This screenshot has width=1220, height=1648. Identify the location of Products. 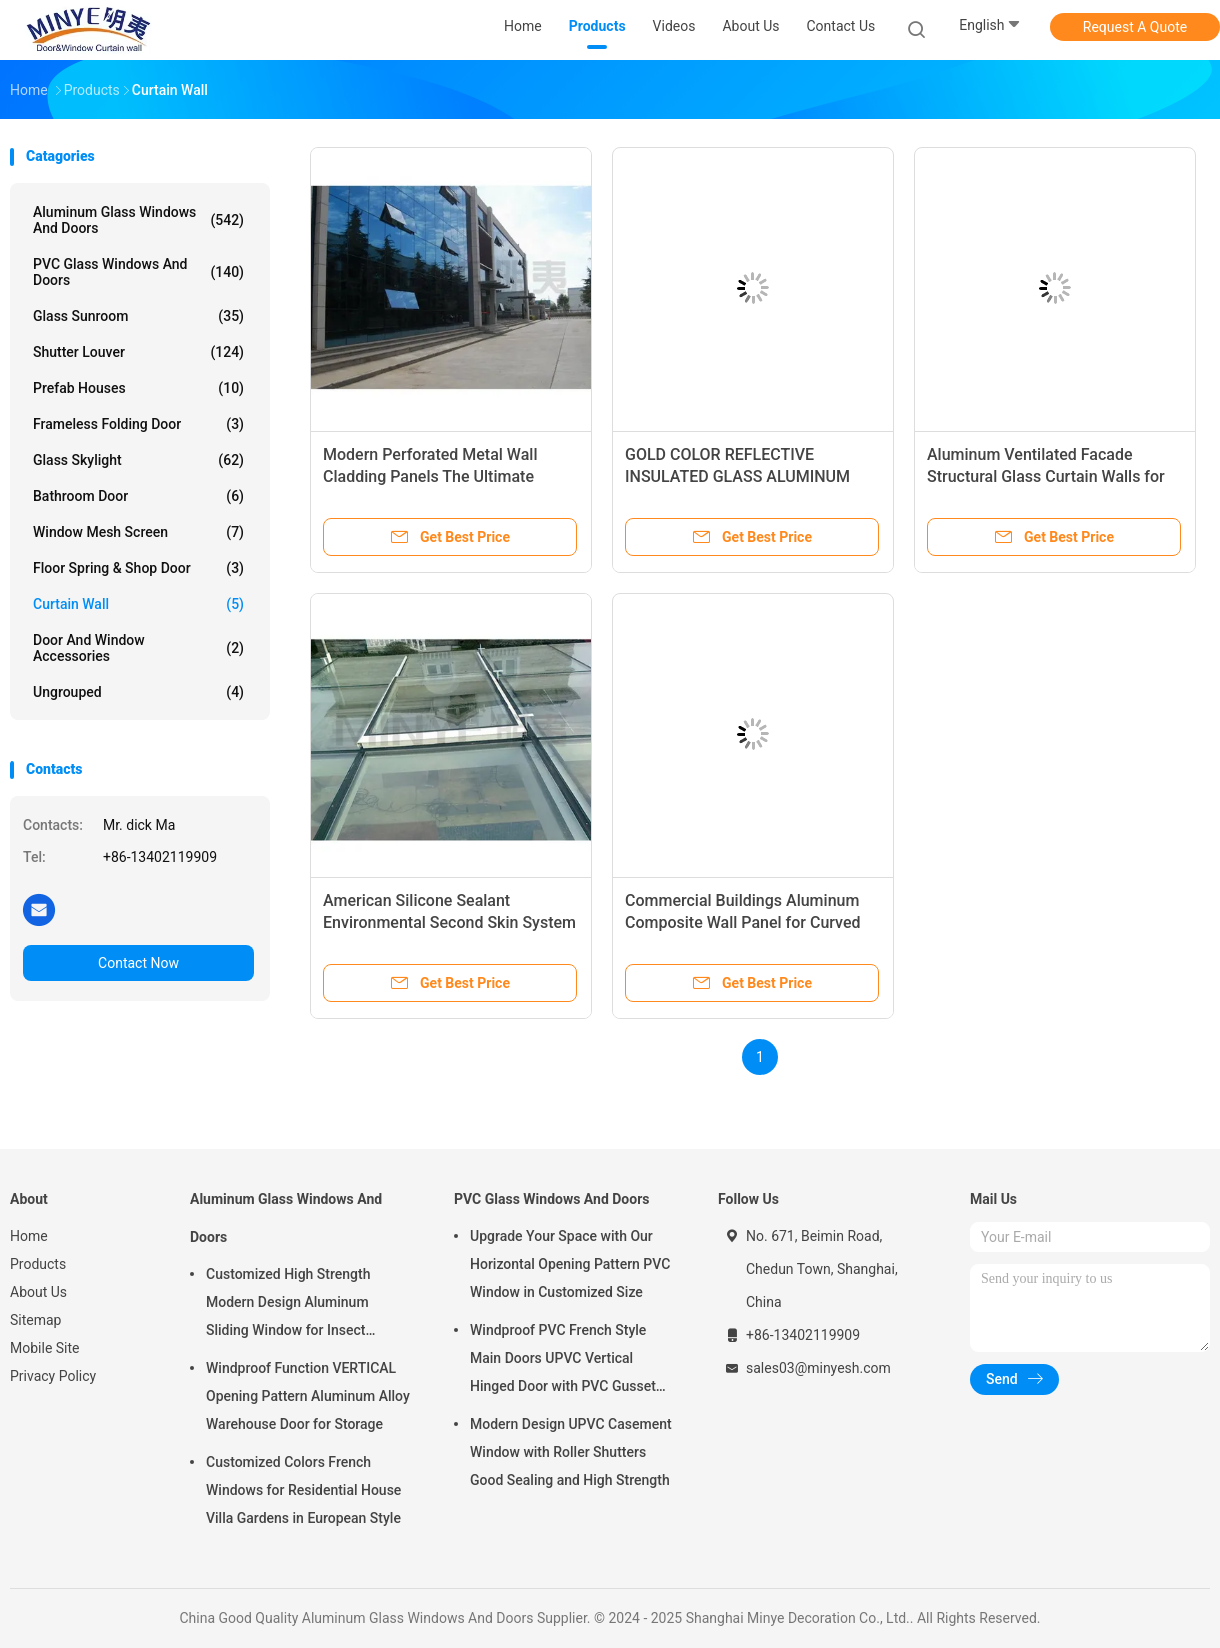
(38, 1264).